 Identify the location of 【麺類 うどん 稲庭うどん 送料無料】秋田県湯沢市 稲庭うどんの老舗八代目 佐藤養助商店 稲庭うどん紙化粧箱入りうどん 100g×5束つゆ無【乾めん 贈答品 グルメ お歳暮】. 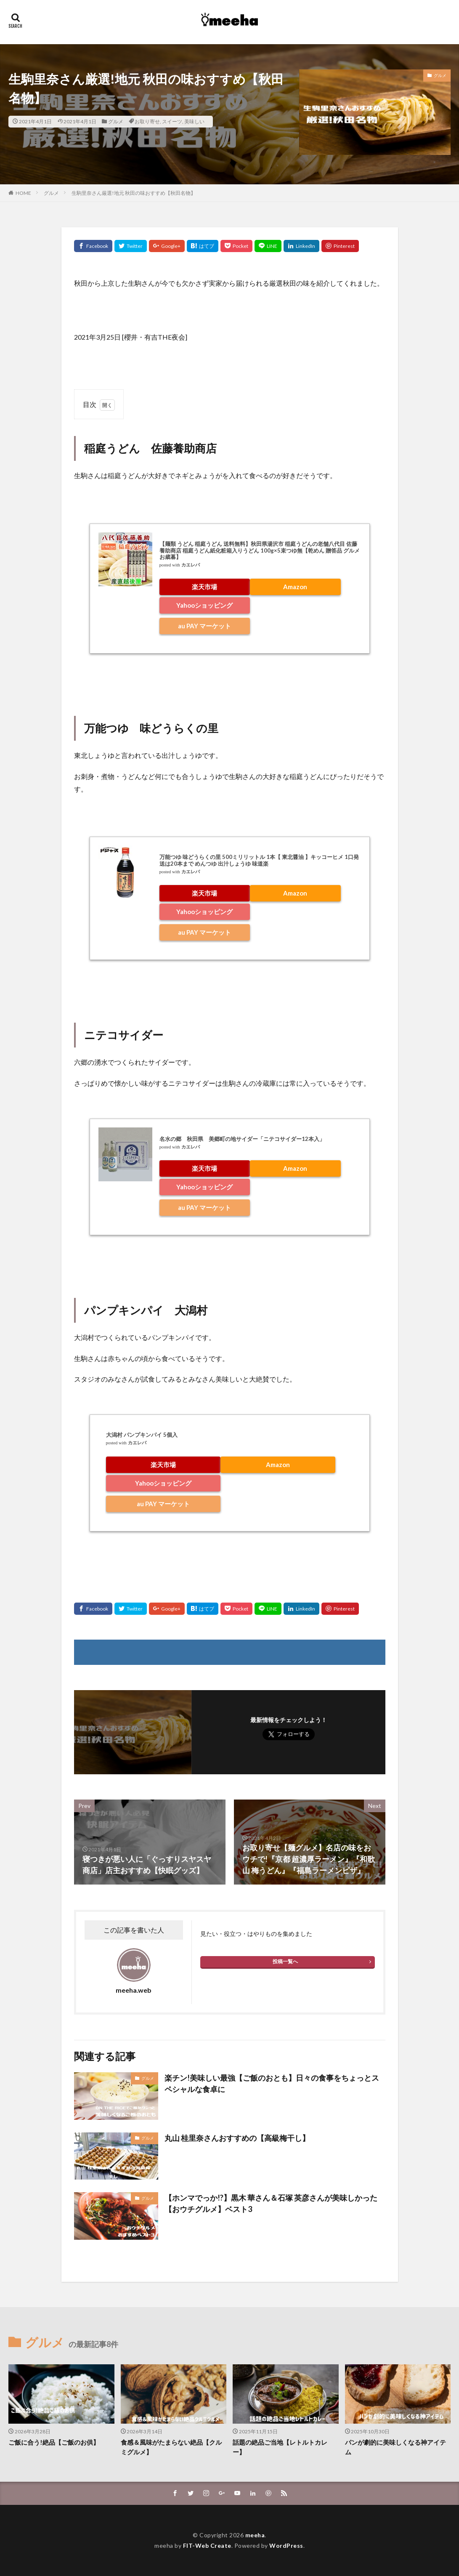
(259, 550).